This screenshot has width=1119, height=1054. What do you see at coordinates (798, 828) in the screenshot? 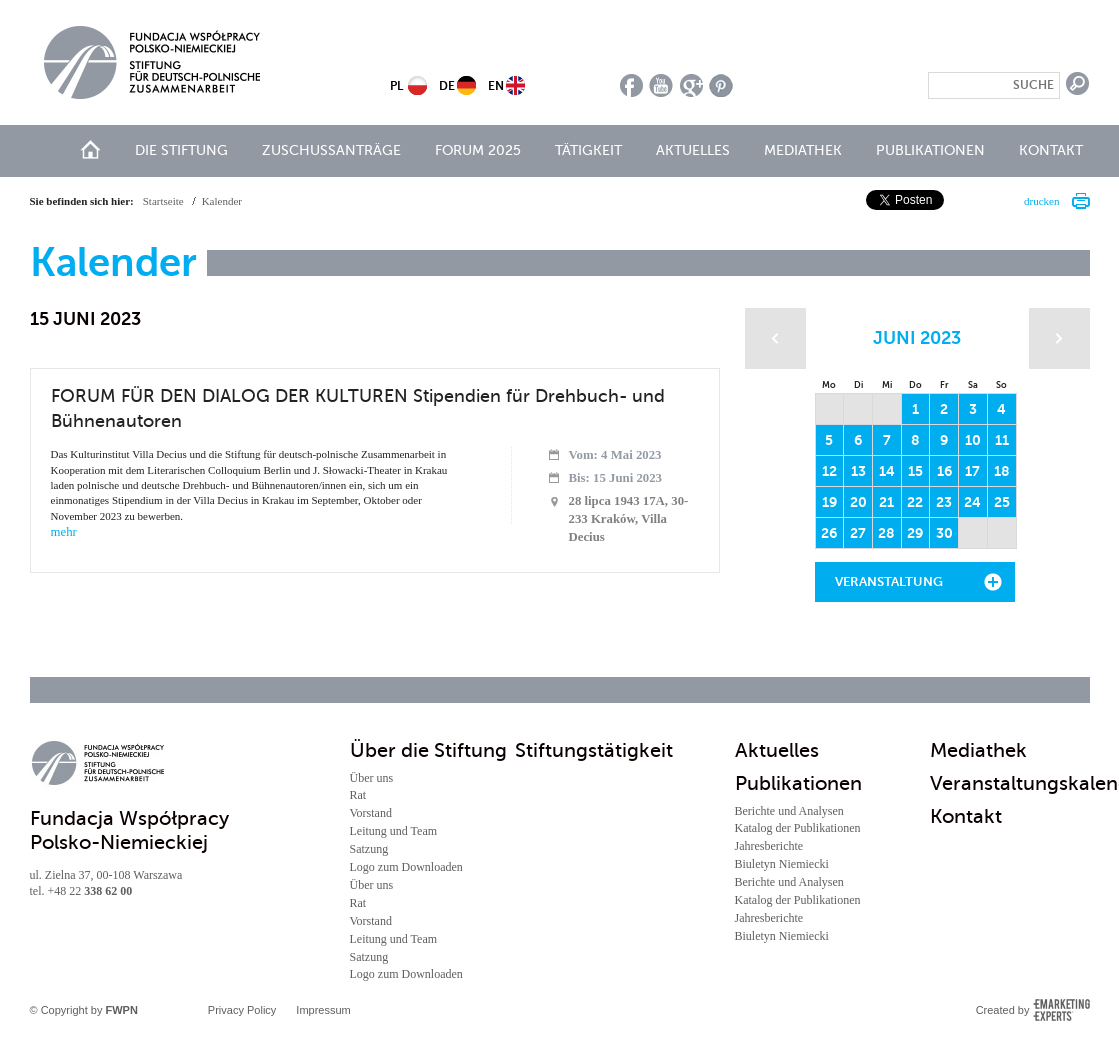
I see `Katalog der Publikationen` at bounding box center [798, 828].